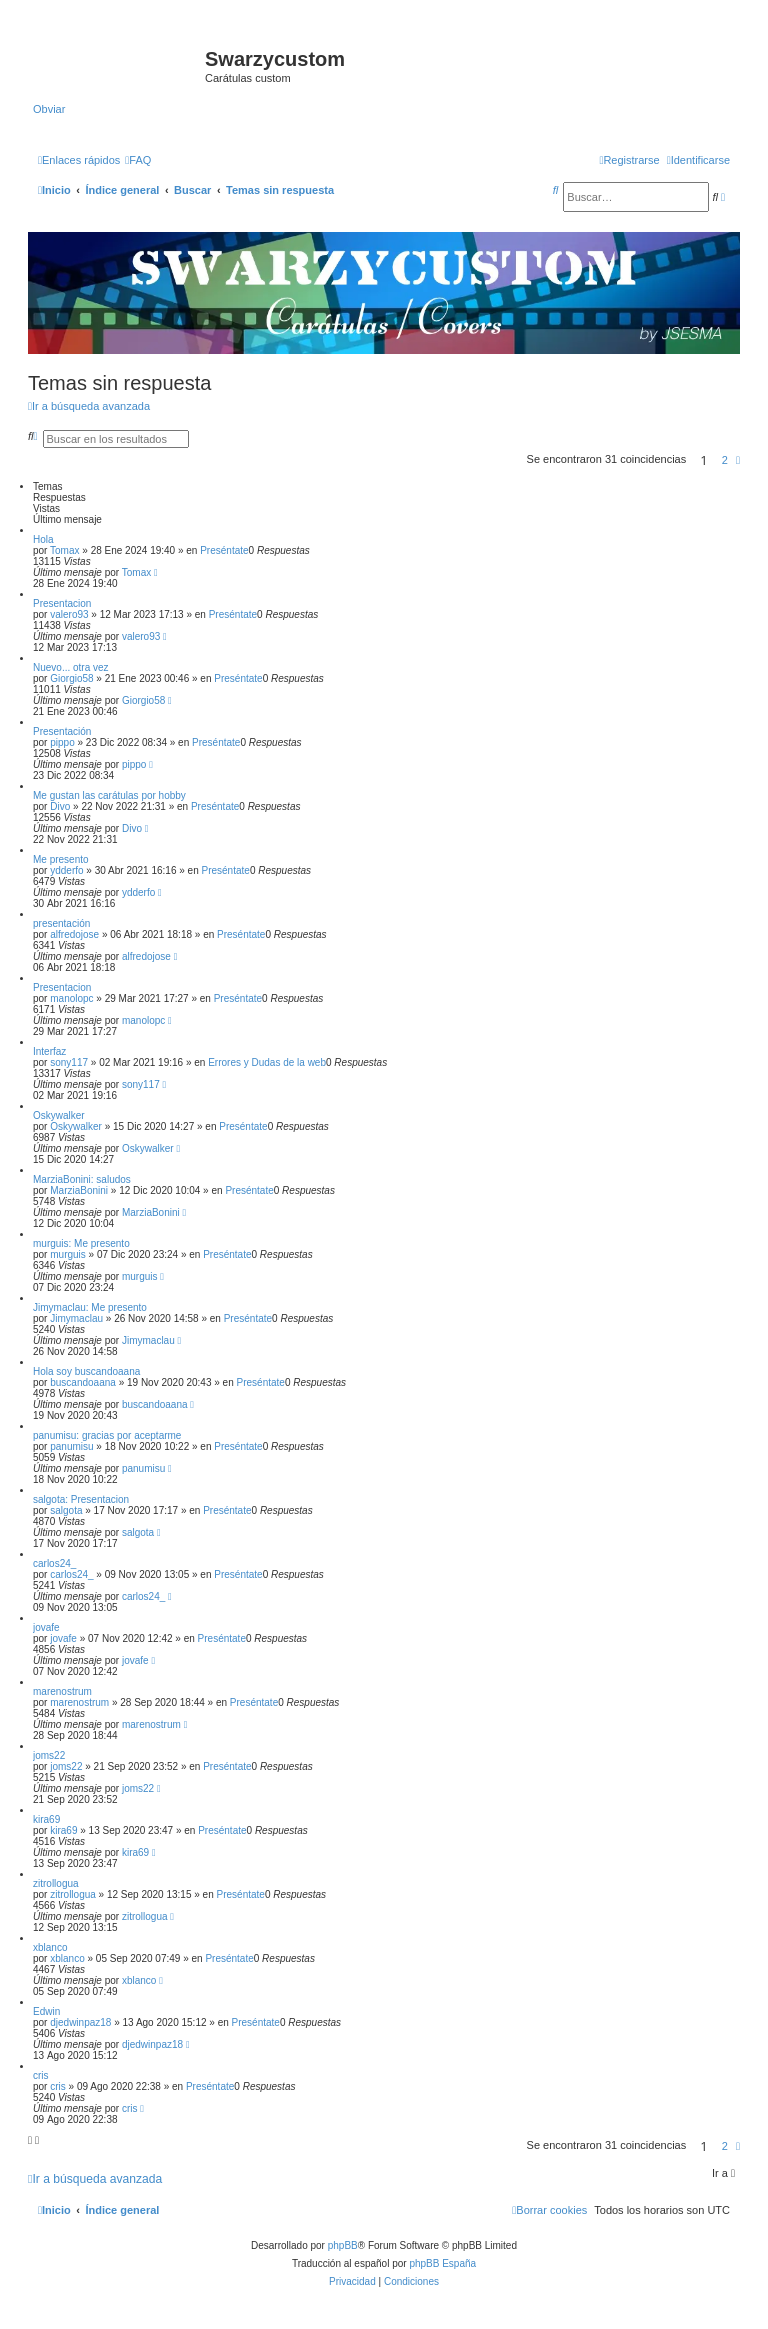  Describe the element at coordinates (107, 1435) in the screenshot. I see `panumisu: gracias por aceptarme` at that location.